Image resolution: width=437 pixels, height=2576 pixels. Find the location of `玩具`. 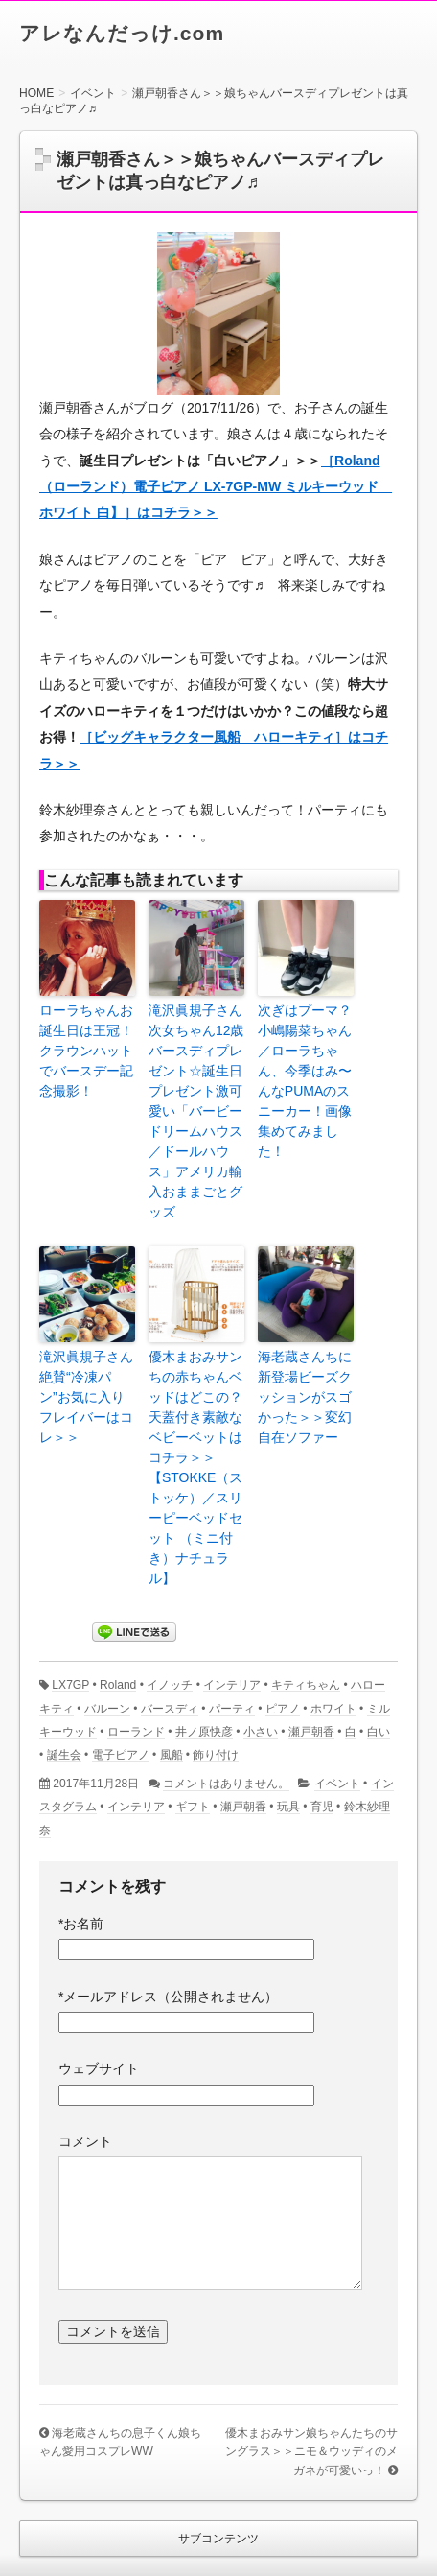

玩具 is located at coordinates (288, 1806).